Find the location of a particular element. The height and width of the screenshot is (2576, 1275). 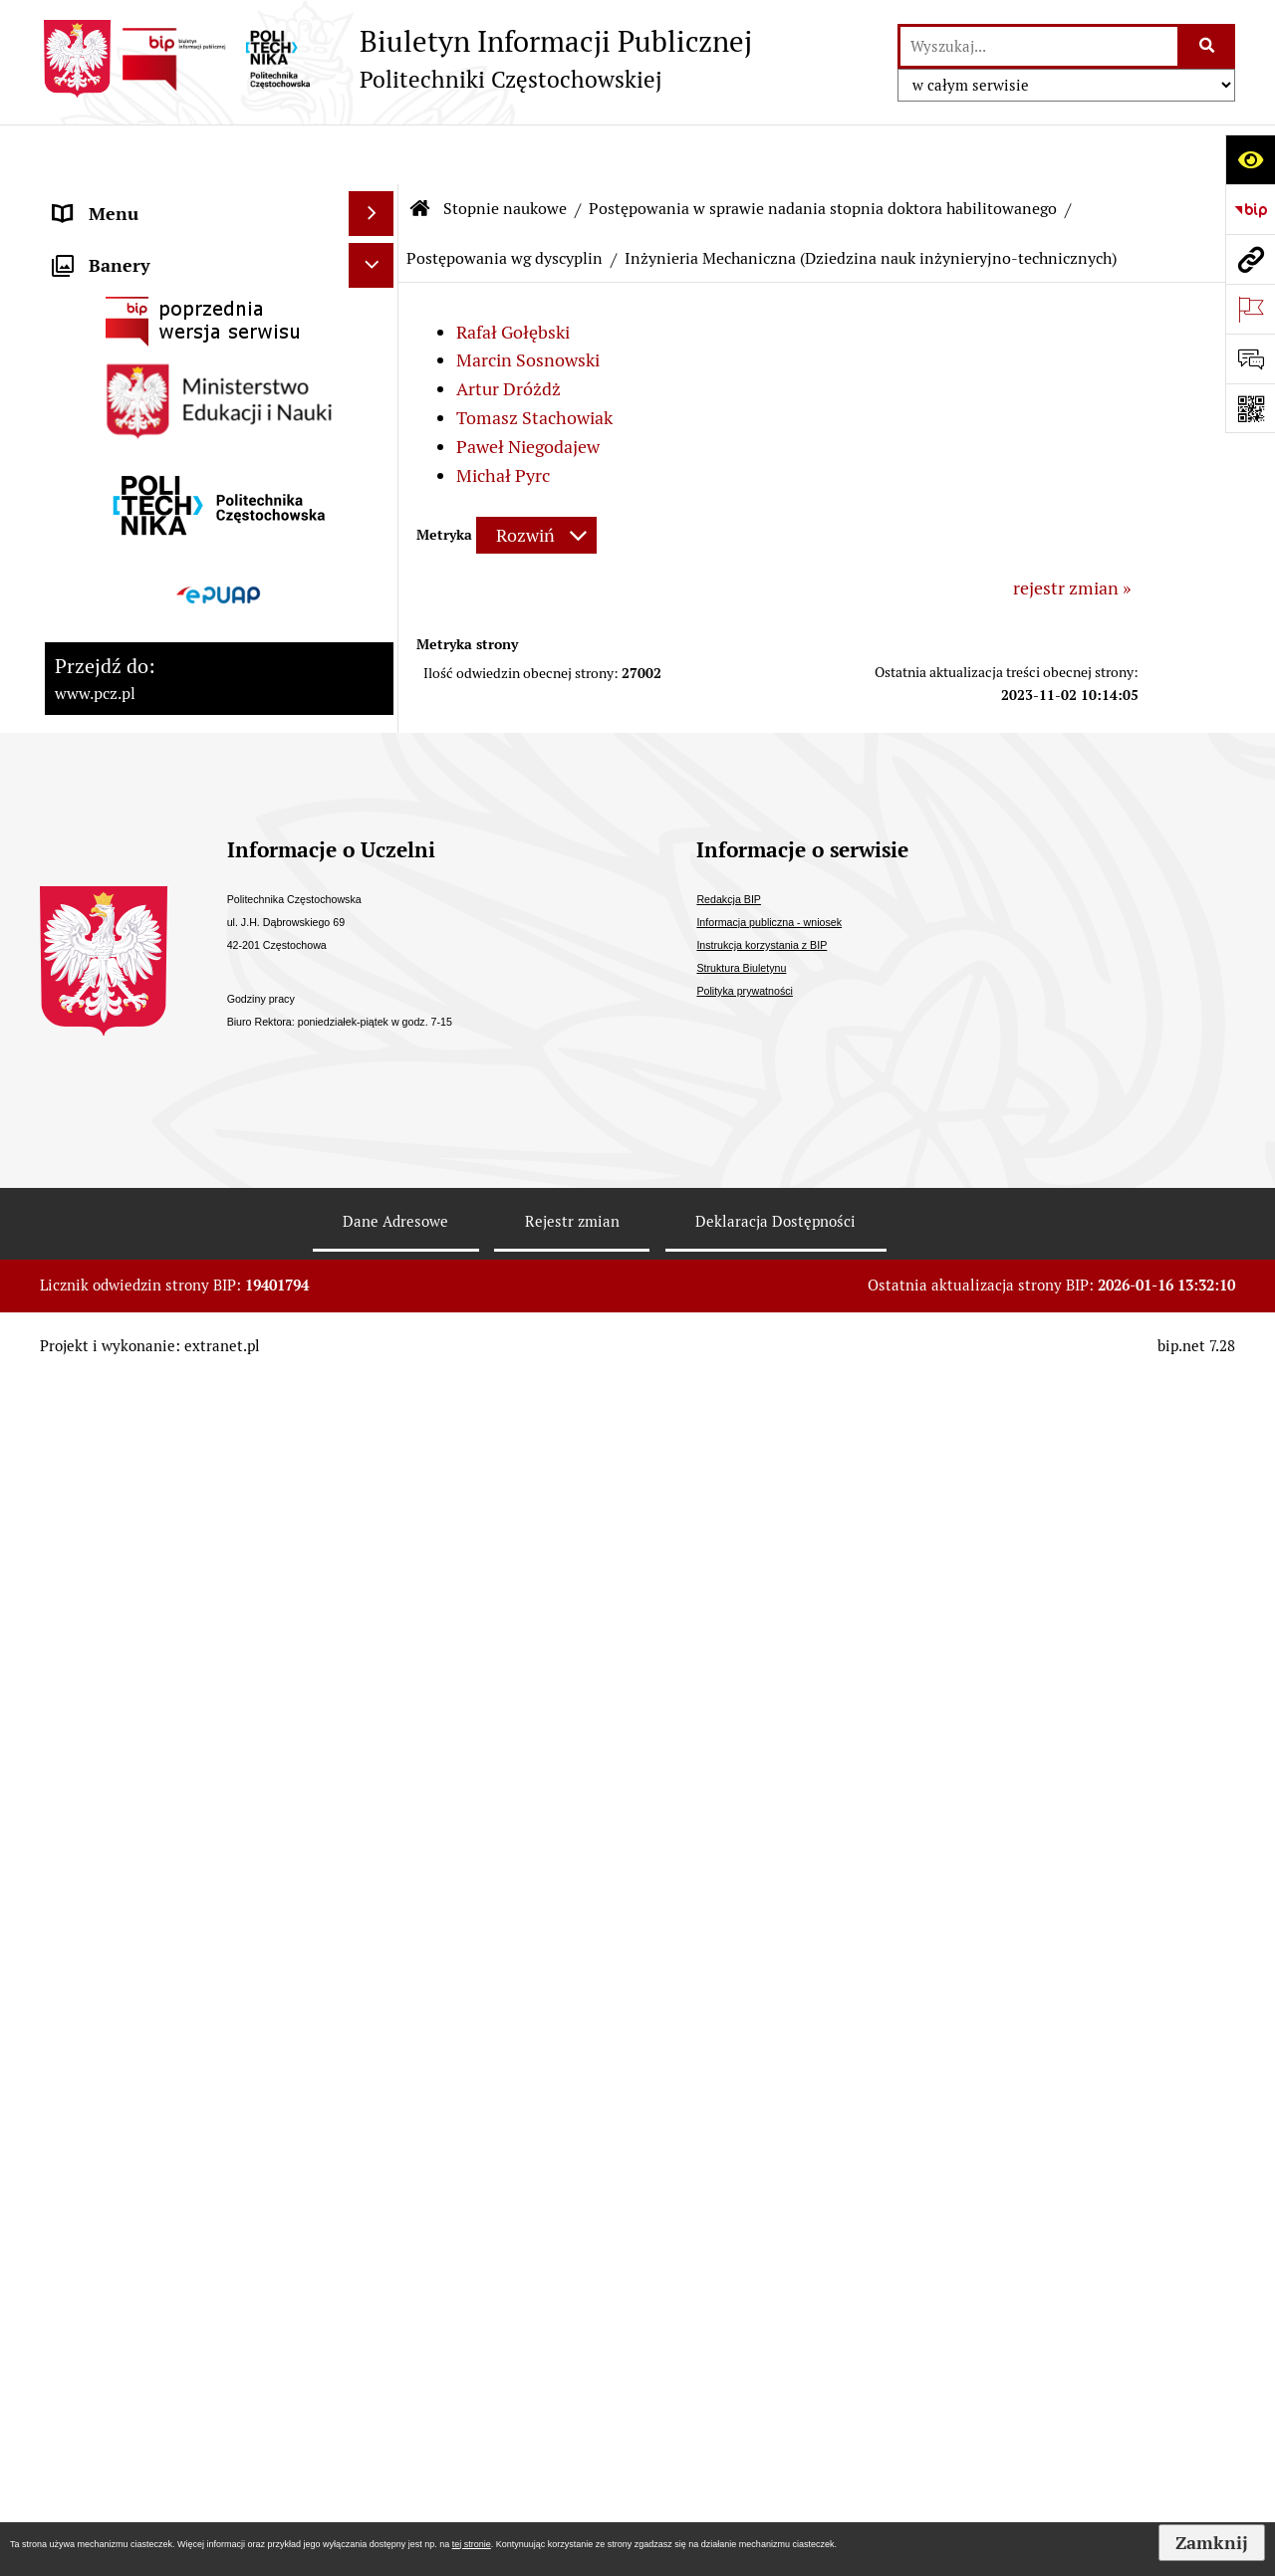

Strategia rozwoju [menuitem] is located at coordinates (123, 243).